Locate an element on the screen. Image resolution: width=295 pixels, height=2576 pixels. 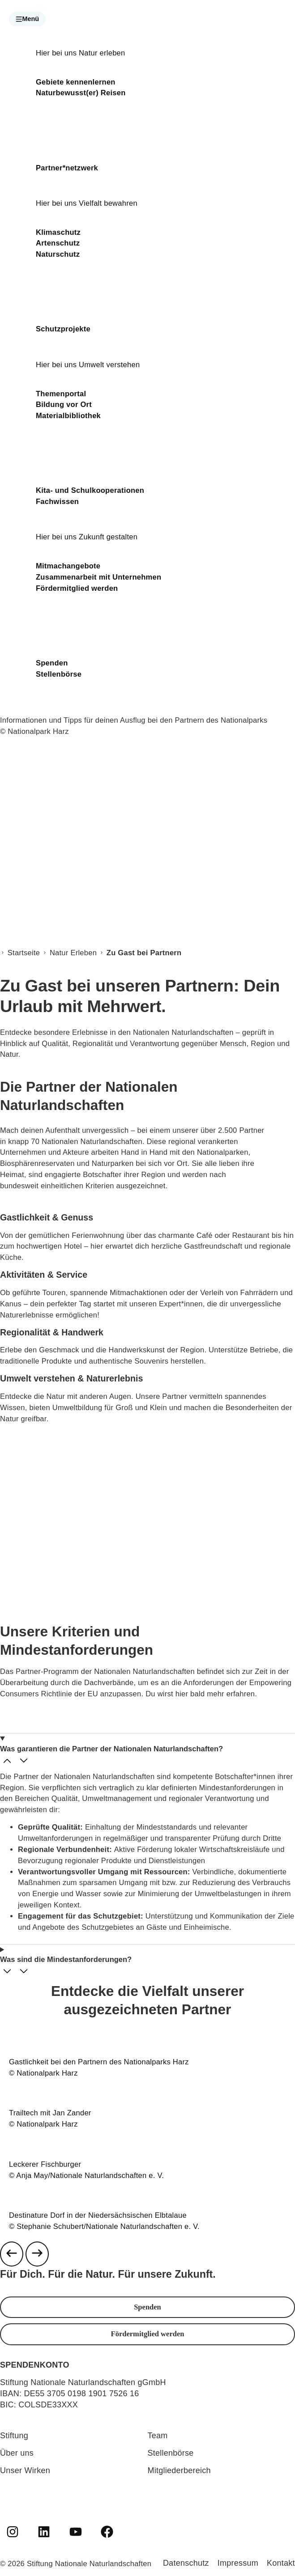
[button] is located at coordinates (27, 19).